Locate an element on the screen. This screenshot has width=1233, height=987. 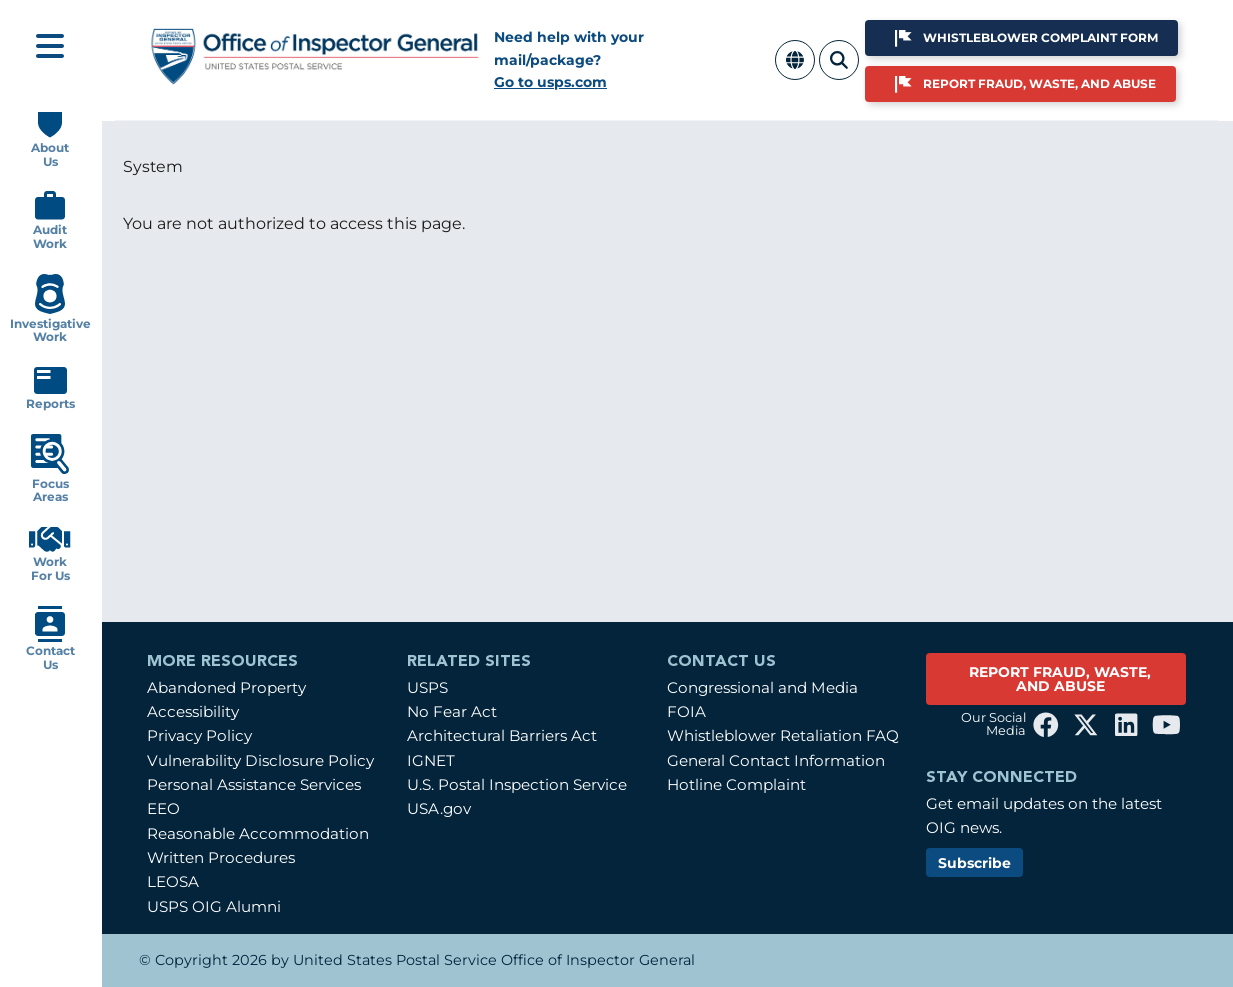
EEO is located at coordinates (163, 808).